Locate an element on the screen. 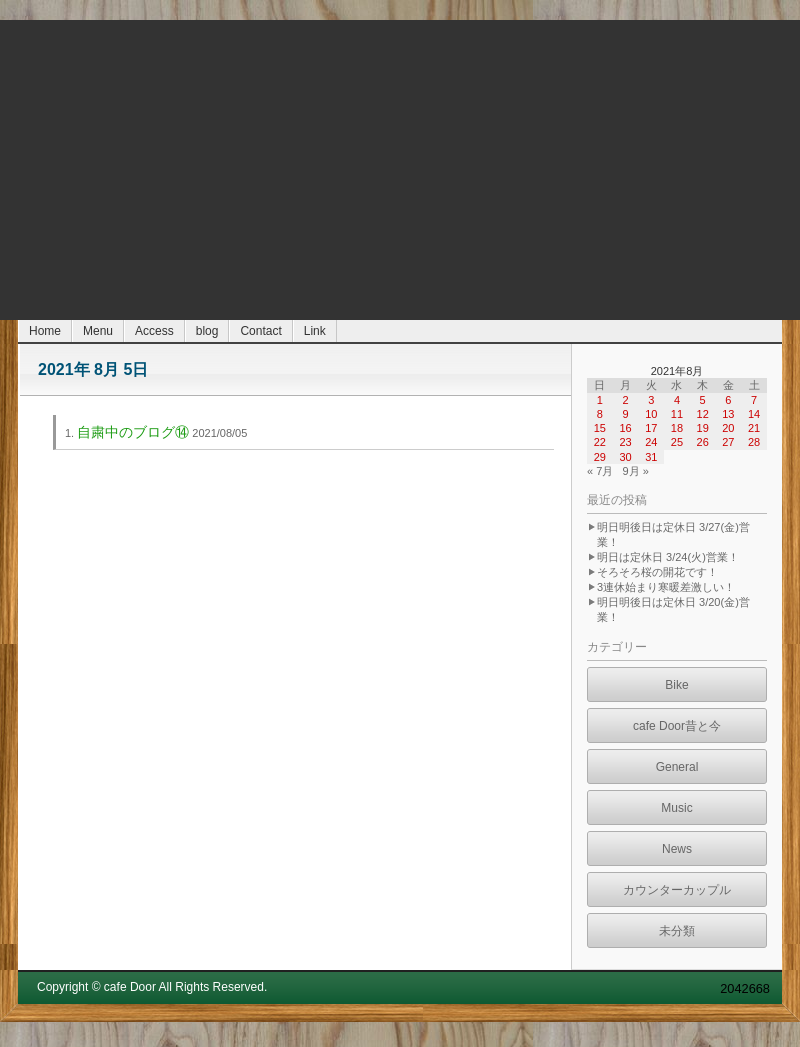 The width and height of the screenshot is (800, 1047). 明日は定休日 3/24(火)営業！ is located at coordinates (668, 557).